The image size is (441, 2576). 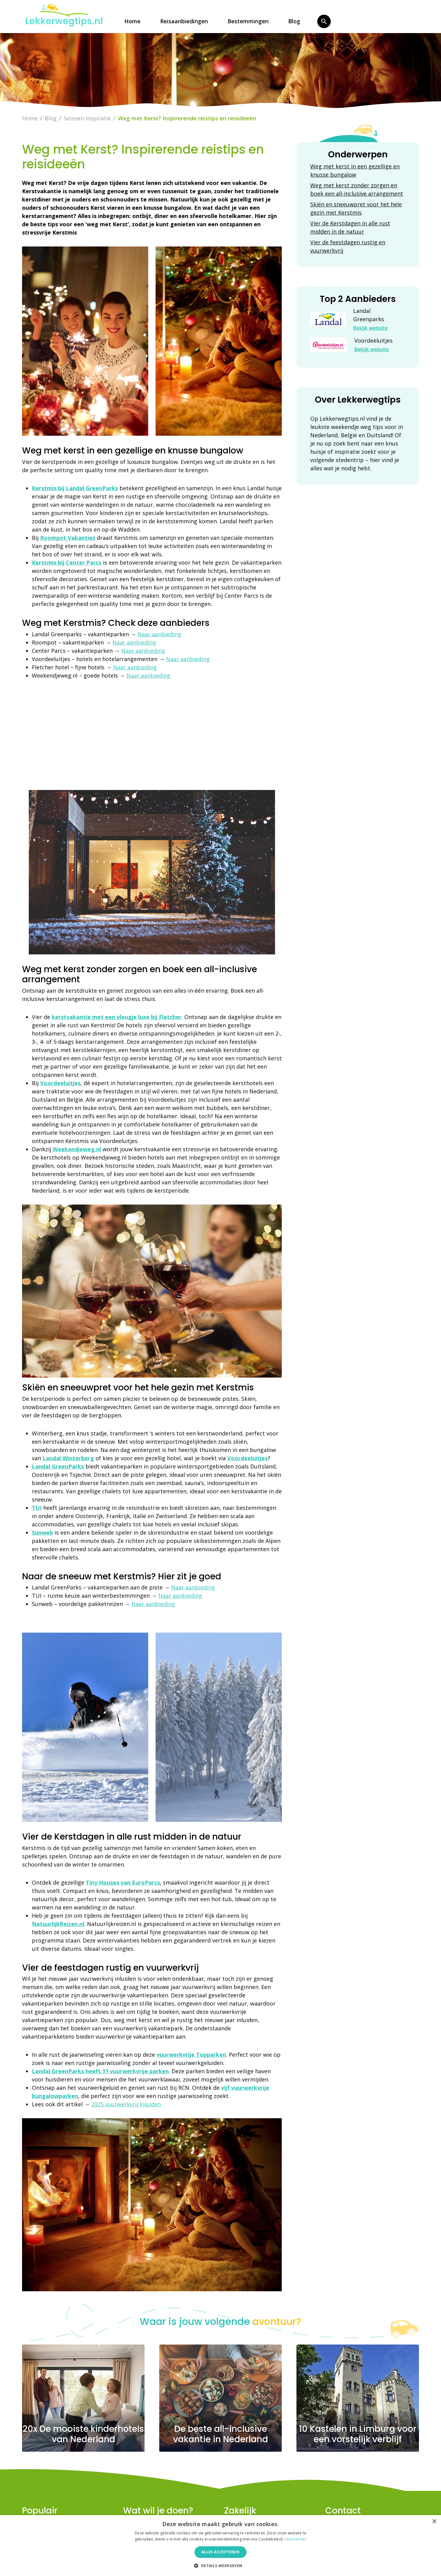 I want to click on Naar aanbieding, so click(x=159, y=634).